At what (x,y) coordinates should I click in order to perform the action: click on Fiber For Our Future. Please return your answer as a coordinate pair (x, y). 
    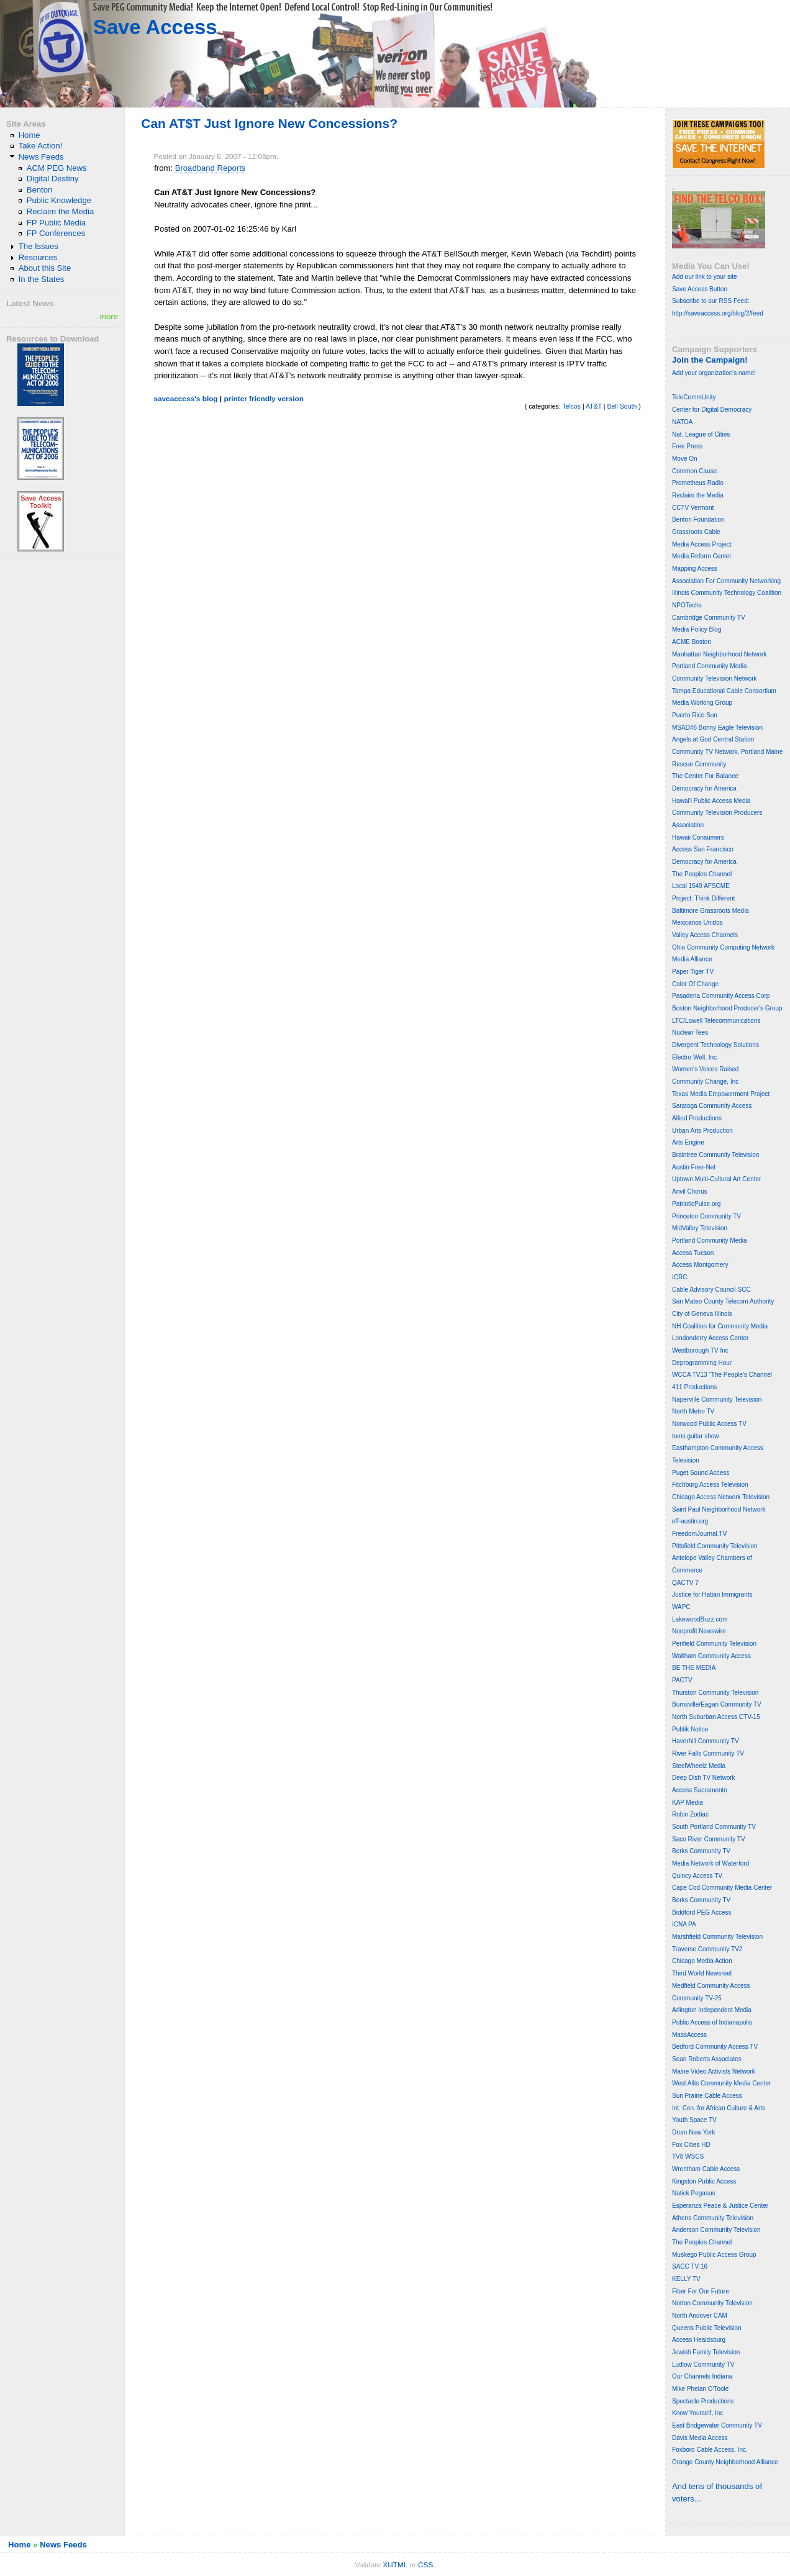
    Looking at the image, I should click on (700, 2291).